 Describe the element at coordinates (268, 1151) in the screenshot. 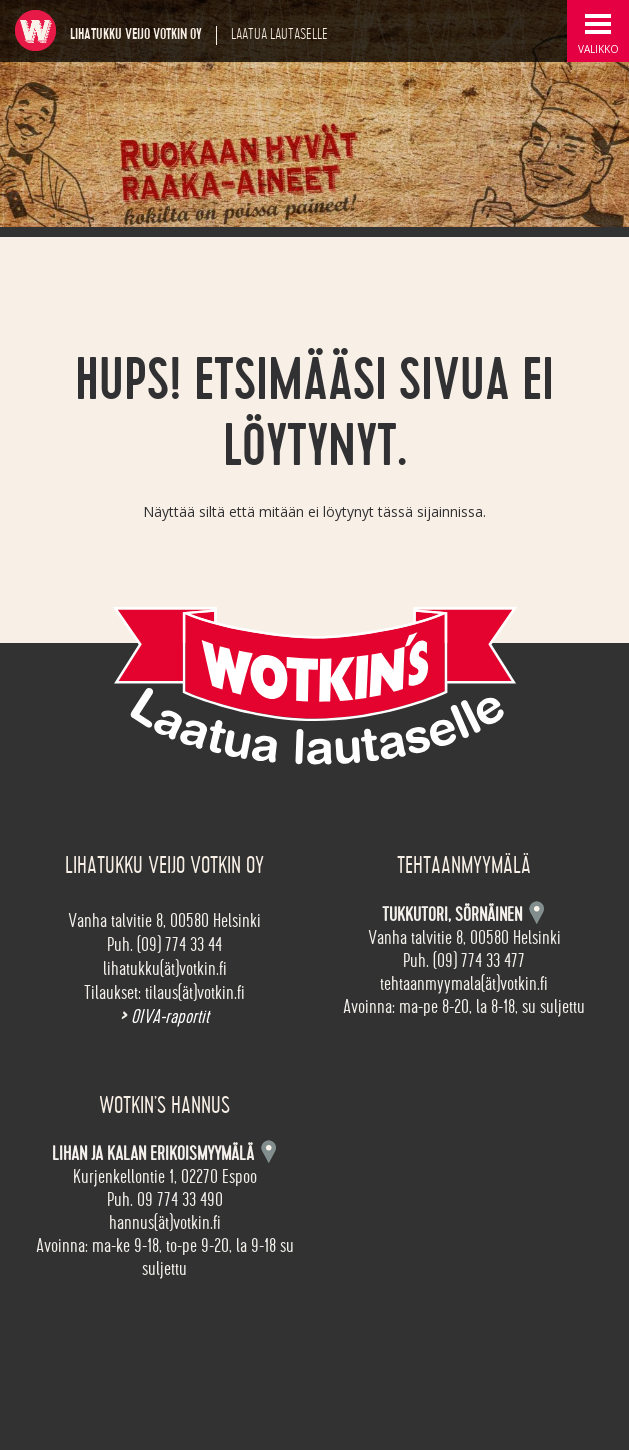

I see `Kartta` at that location.